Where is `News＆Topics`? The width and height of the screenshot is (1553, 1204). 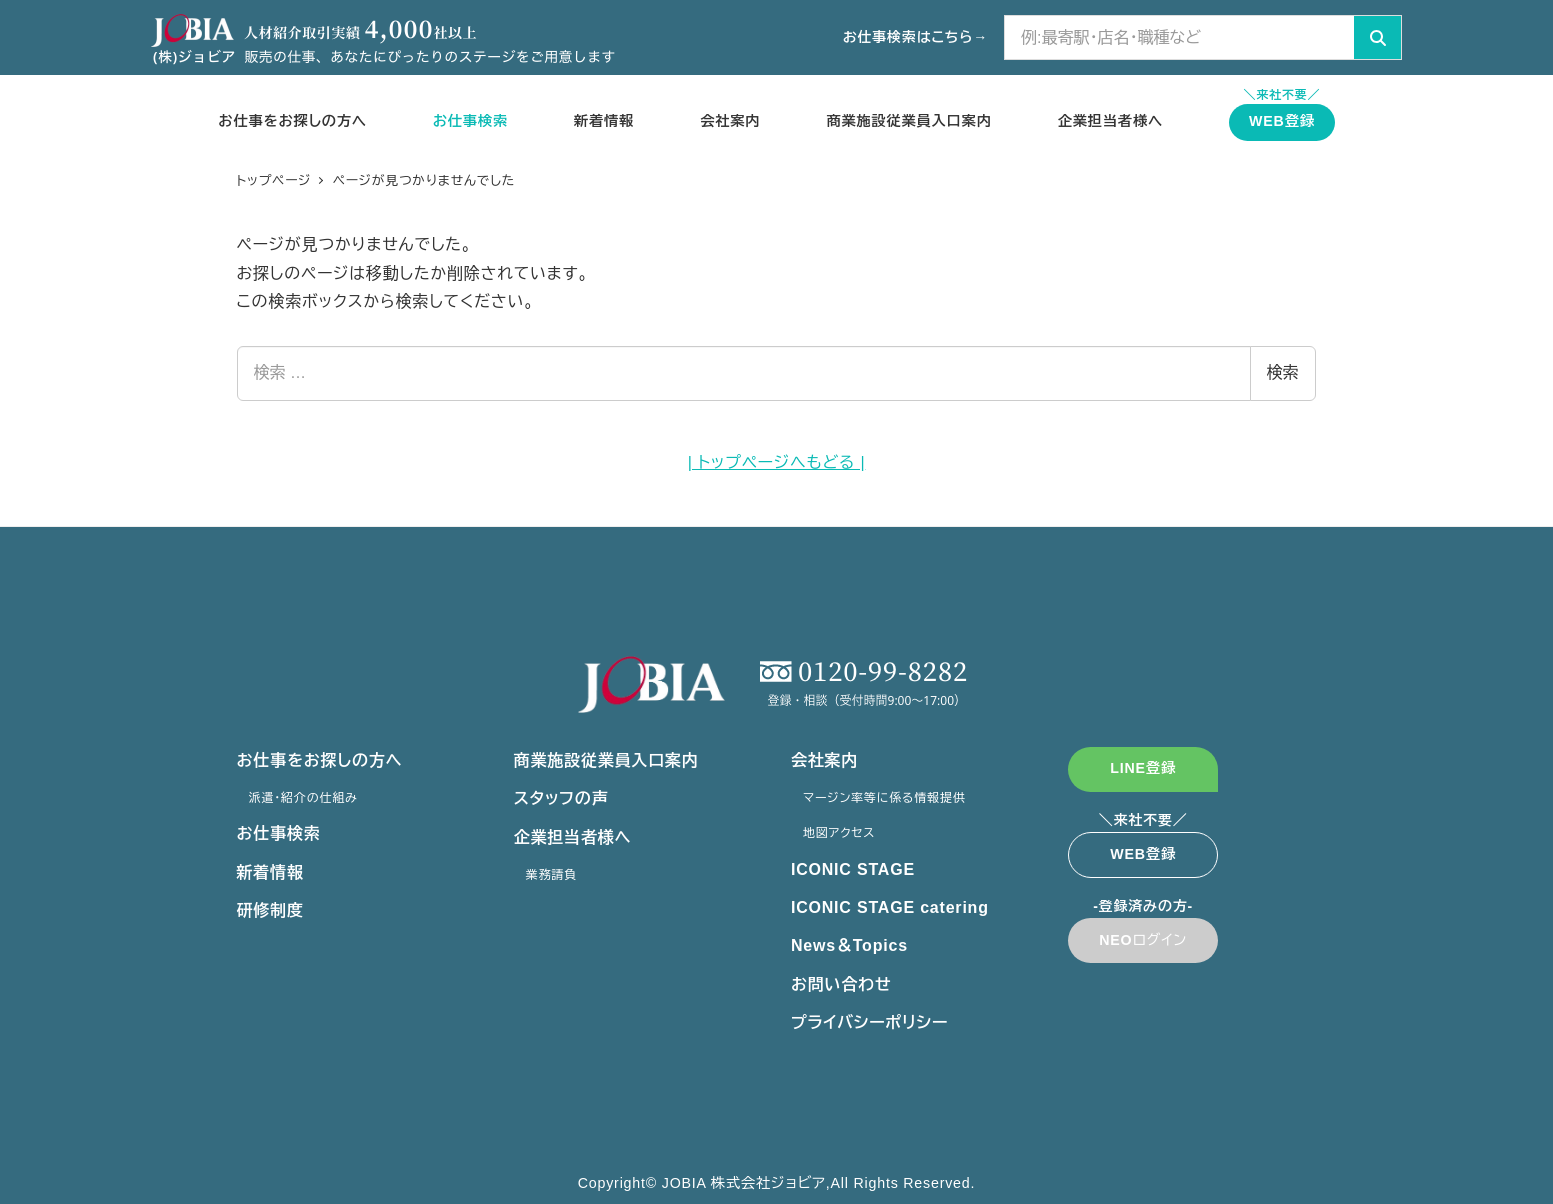 News＆Topics is located at coordinates (849, 945).